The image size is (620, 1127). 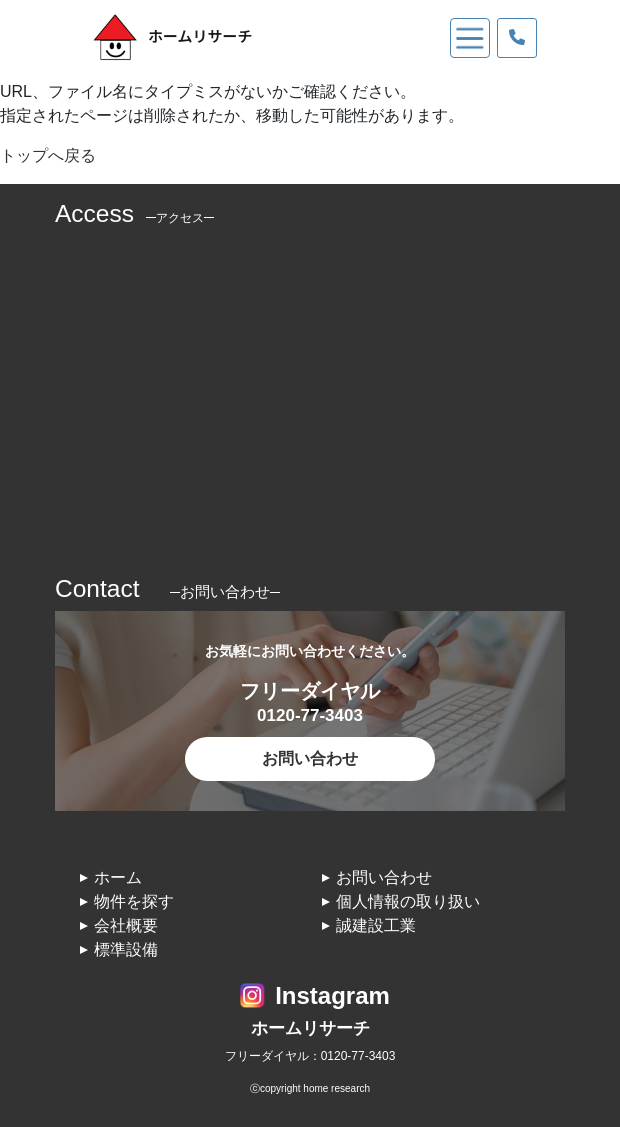 I want to click on Instagram, so click(x=332, y=995).